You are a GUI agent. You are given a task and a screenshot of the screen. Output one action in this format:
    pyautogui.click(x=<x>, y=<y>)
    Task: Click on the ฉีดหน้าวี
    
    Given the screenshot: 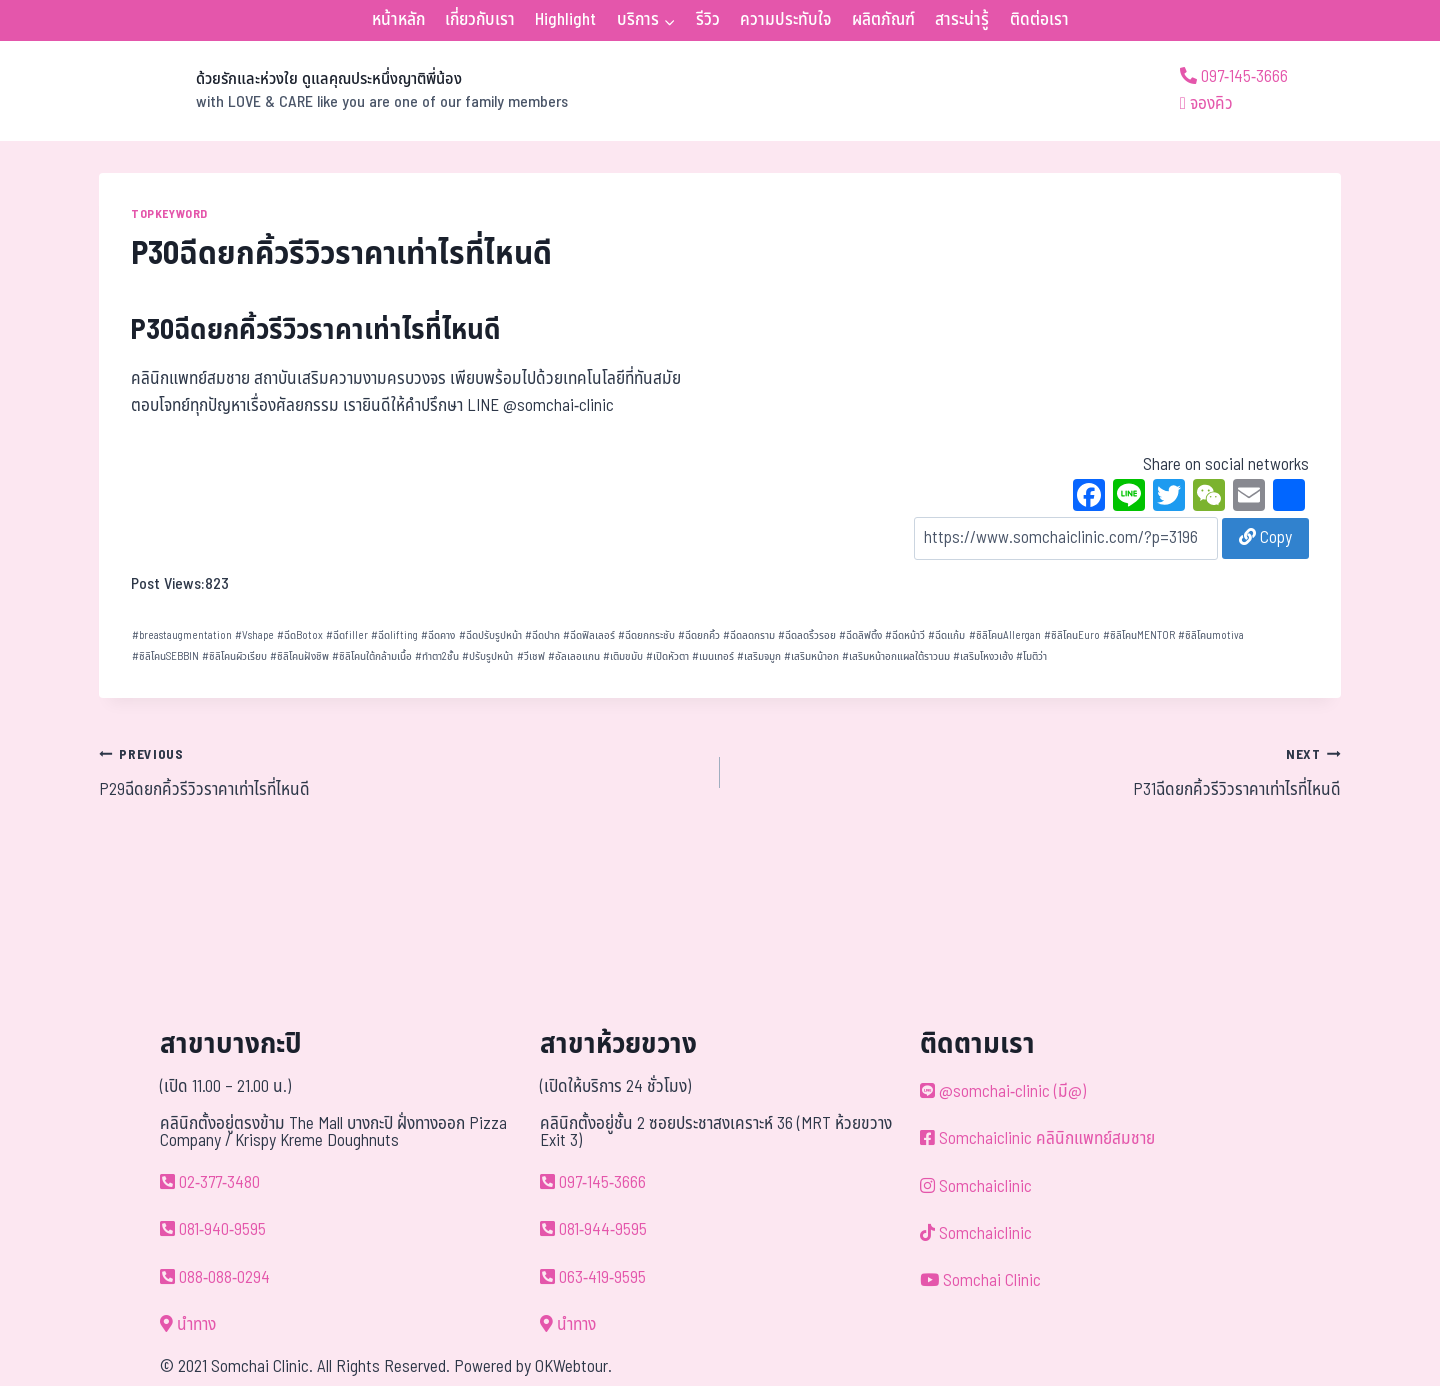 What is the action you would take?
    pyautogui.click(x=905, y=635)
    